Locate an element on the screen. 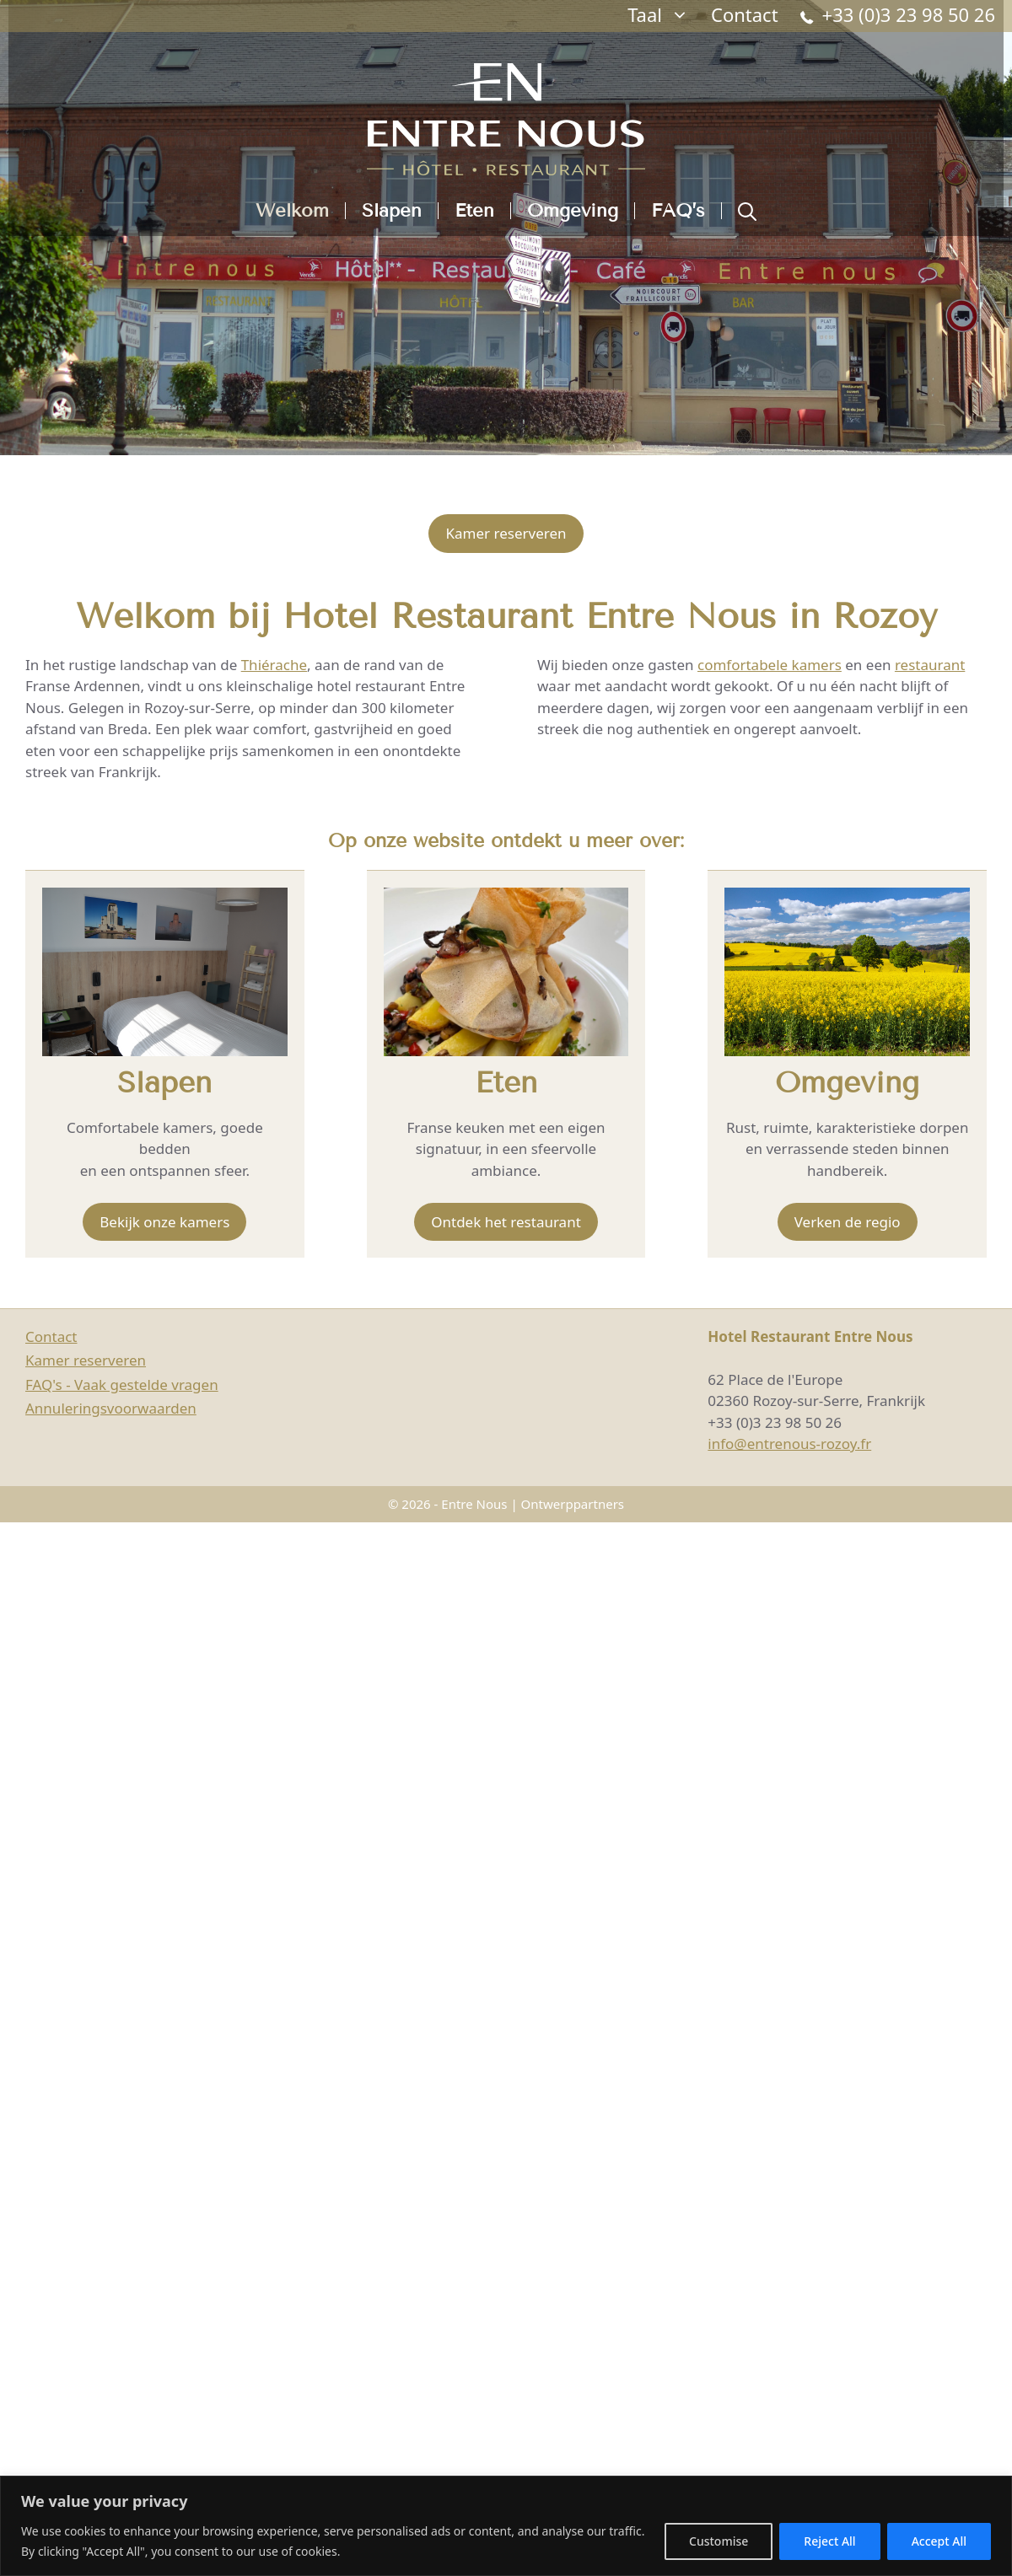  Ontwerppartners is located at coordinates (572, 1503).